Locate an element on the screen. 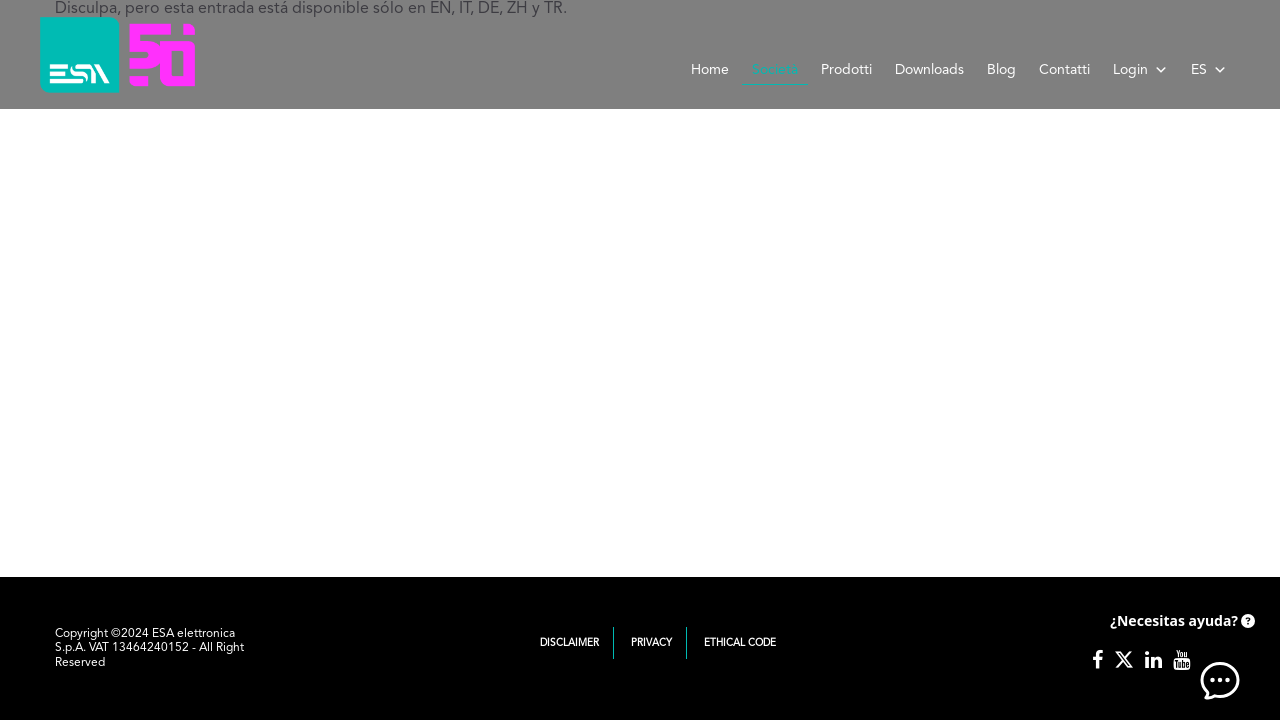 Image resolution: width=1280 pixels, height=720 pixels. Disclaimer is located at coordinates (569, 643).